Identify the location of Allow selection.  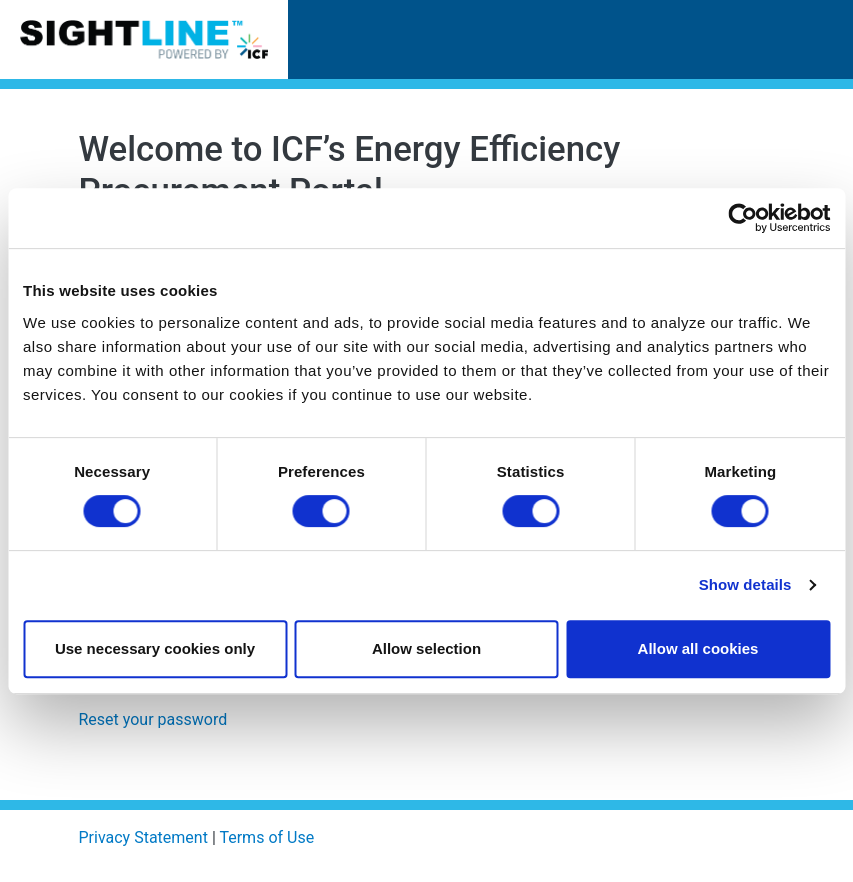
(426, 648).